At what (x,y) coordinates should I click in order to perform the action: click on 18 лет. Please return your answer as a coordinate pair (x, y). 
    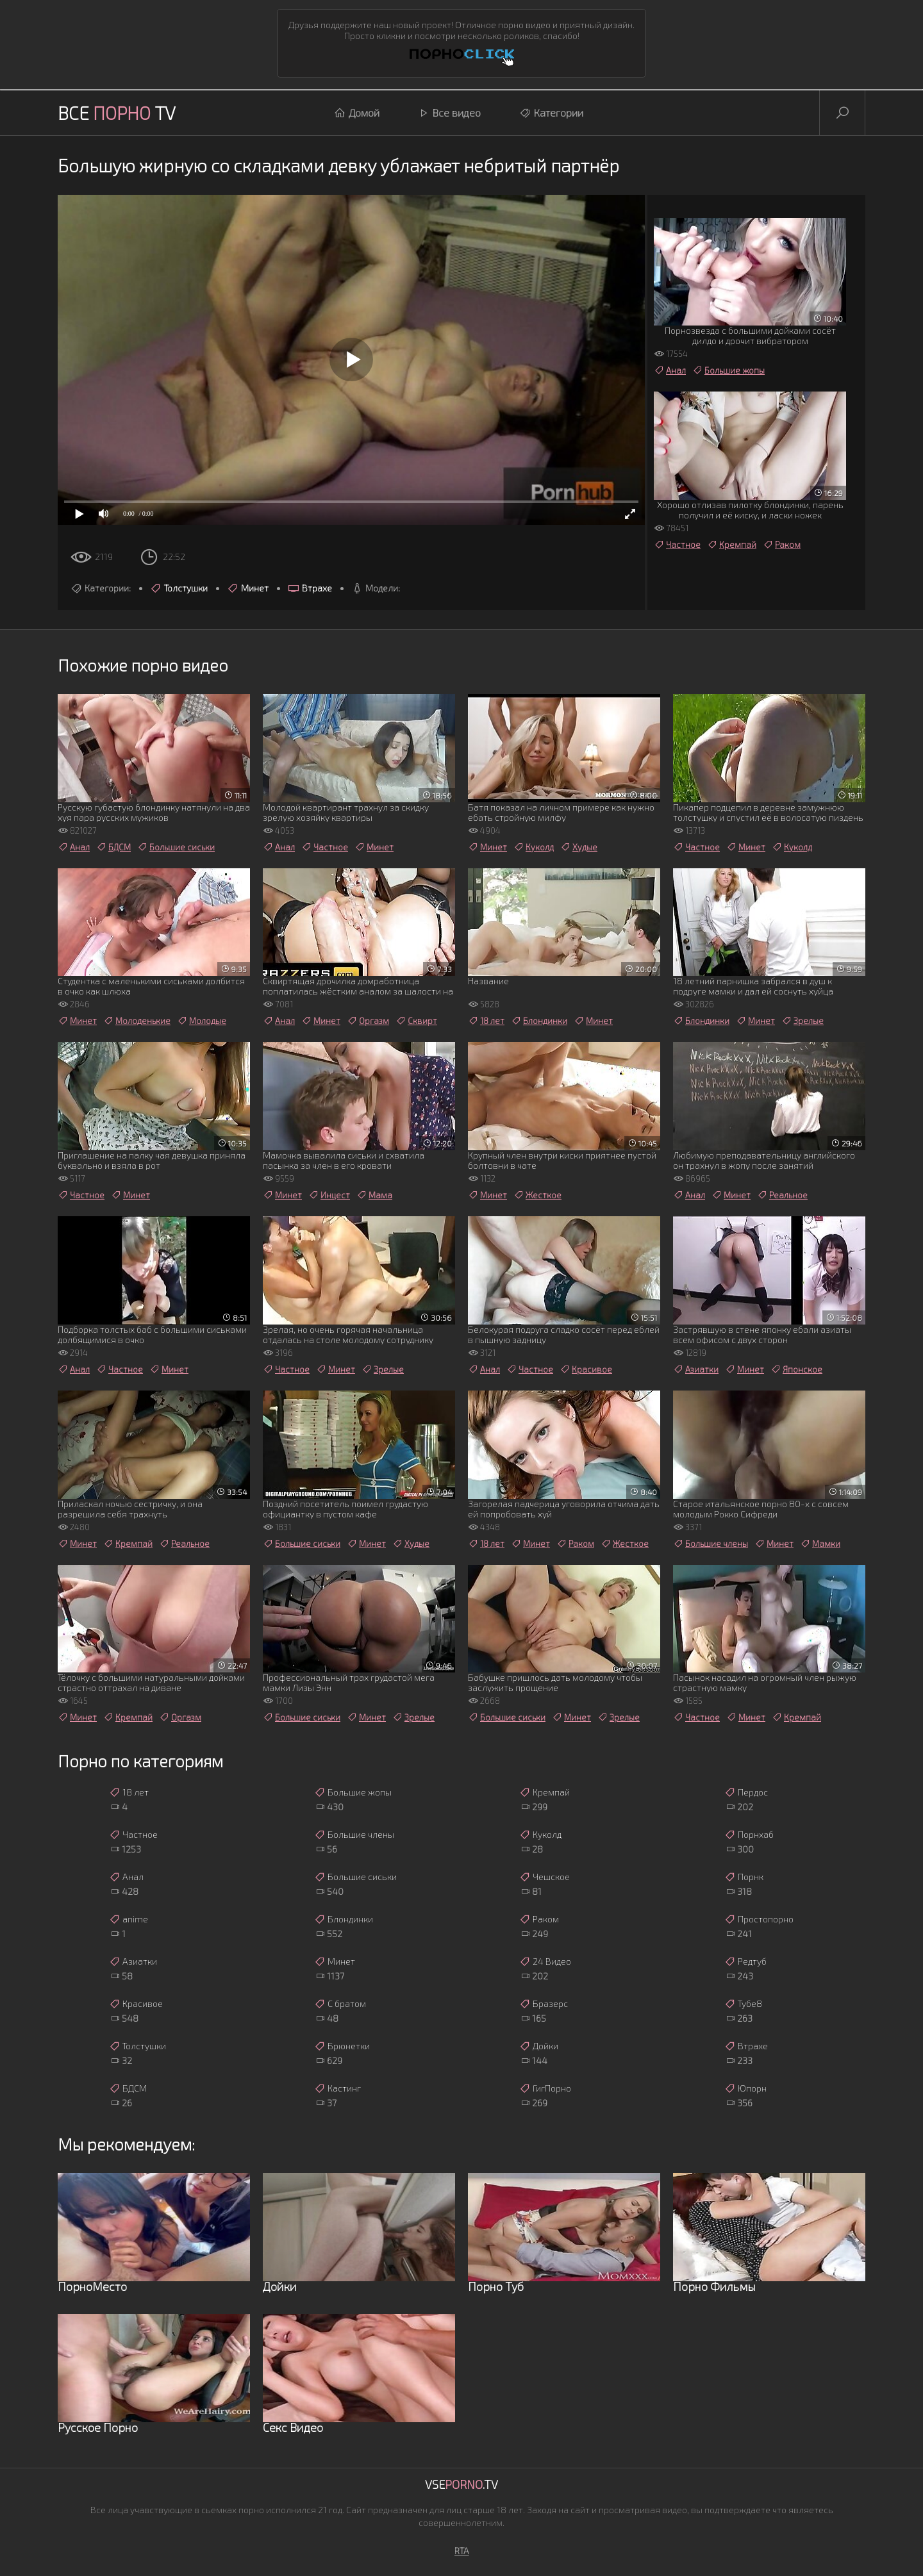
    Looking at the image, I should click on (486, 1020).